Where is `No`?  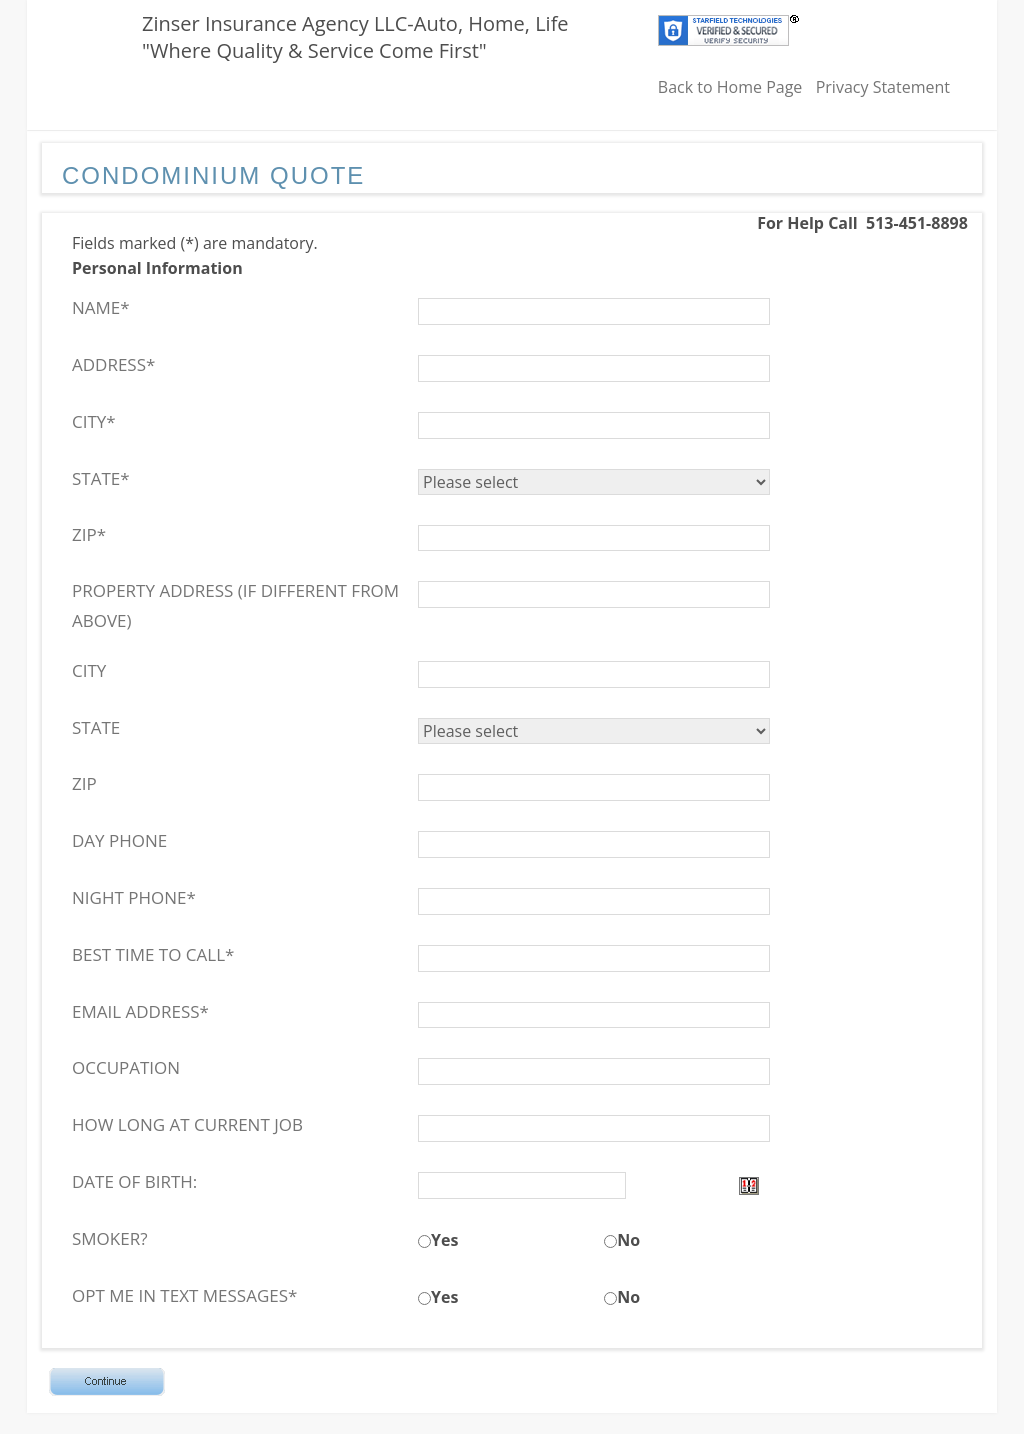 No is located at coordinates (628, 1240).